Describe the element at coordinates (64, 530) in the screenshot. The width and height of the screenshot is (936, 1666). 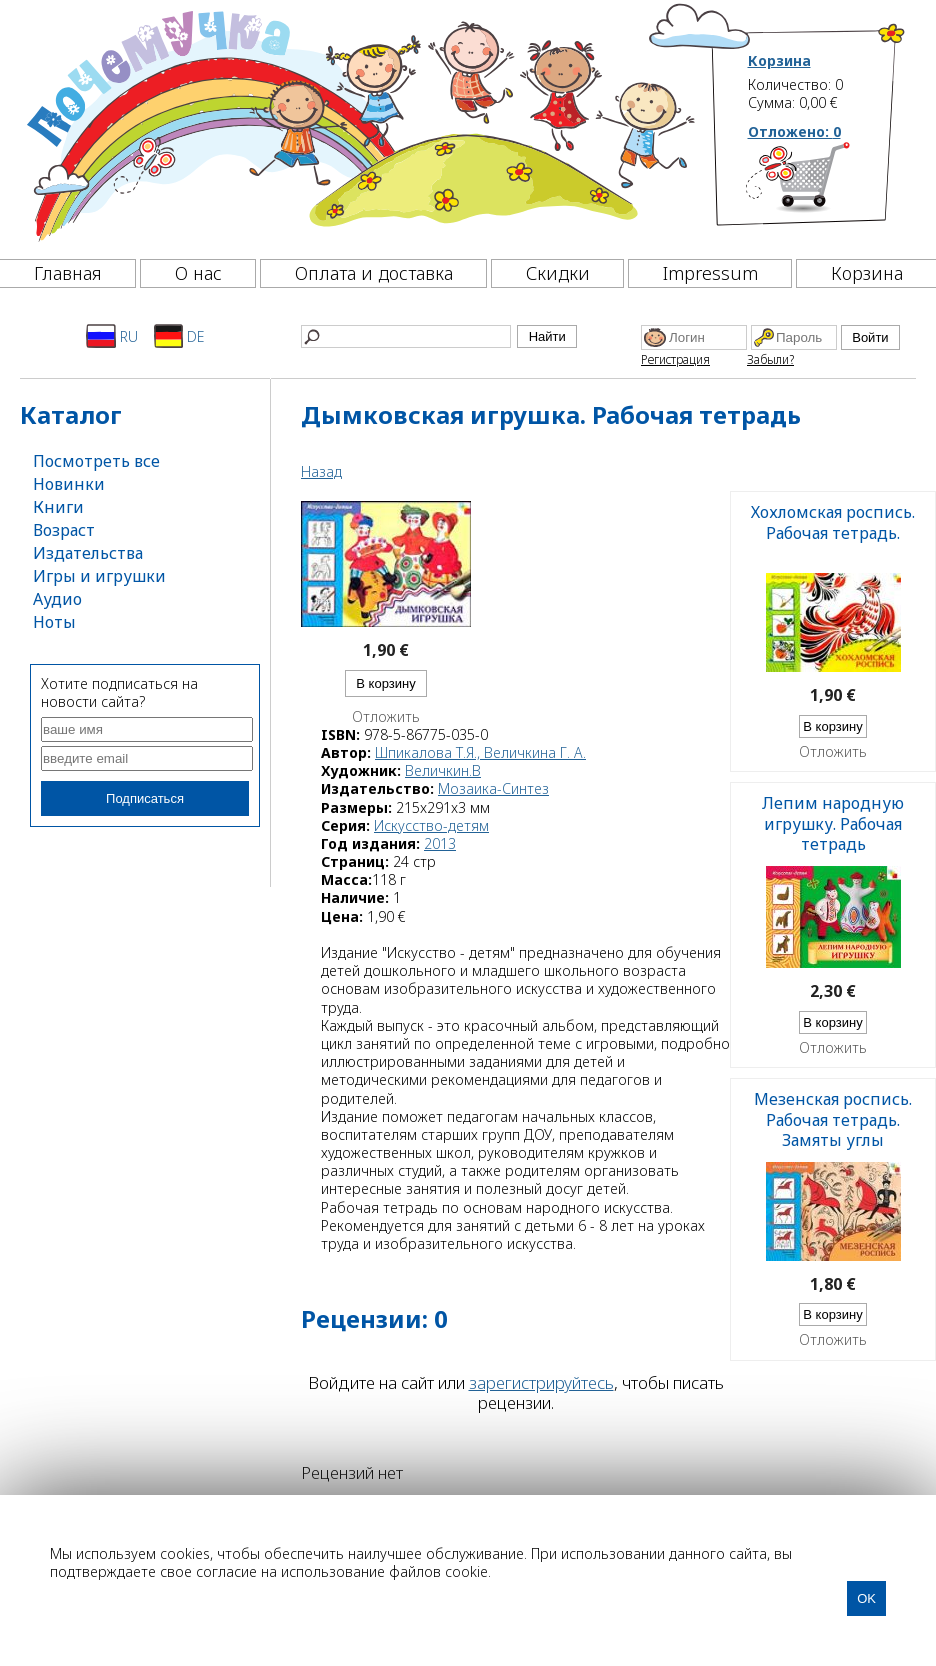
I see `Возраст` at that location.